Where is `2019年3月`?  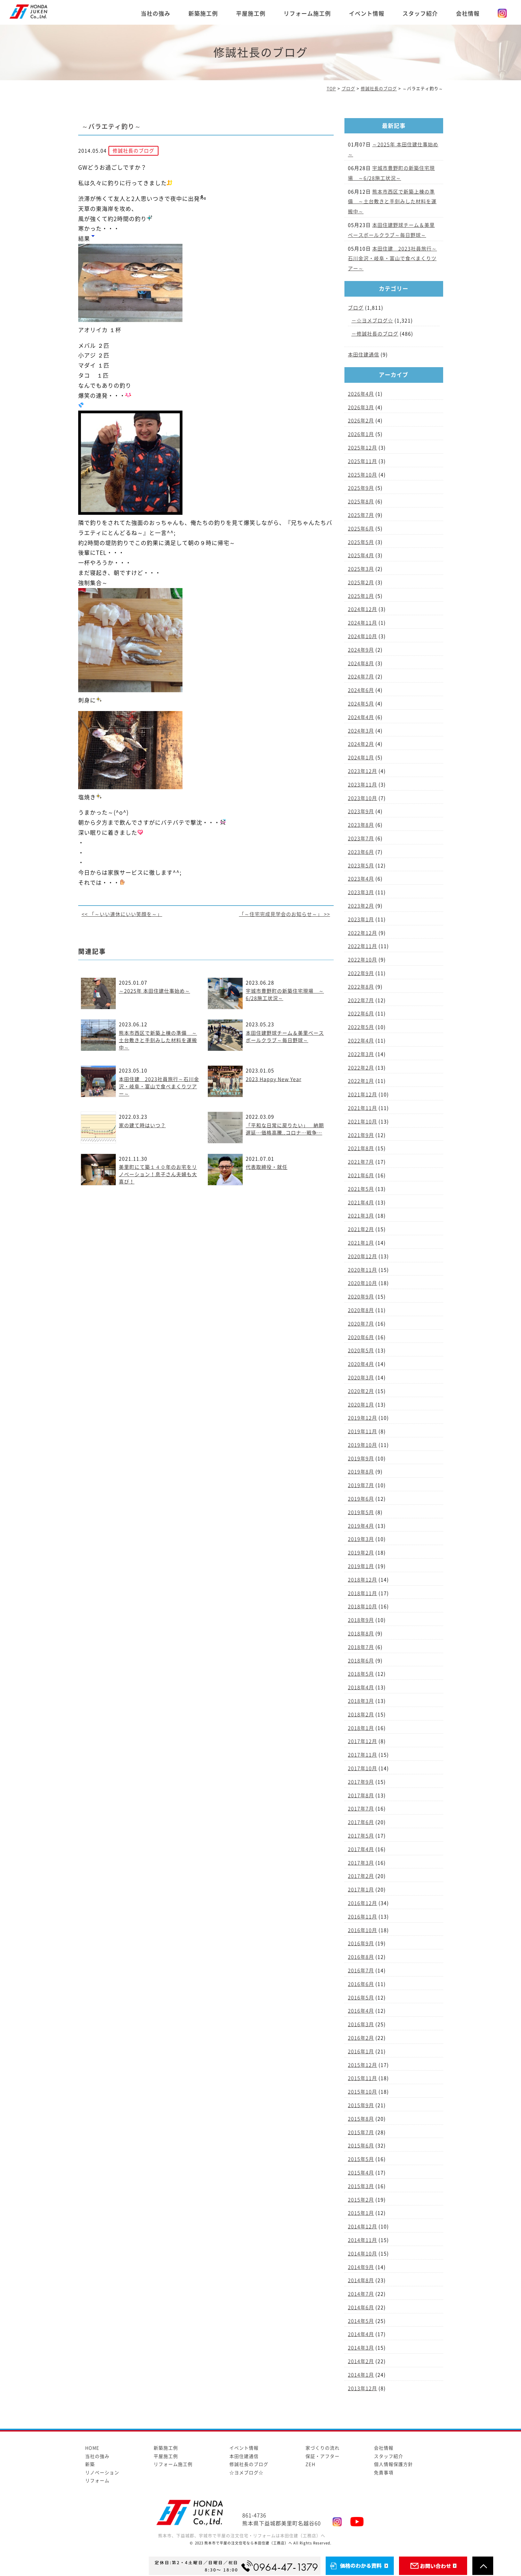 2019年3月 is located at coordinates (361, 1539).